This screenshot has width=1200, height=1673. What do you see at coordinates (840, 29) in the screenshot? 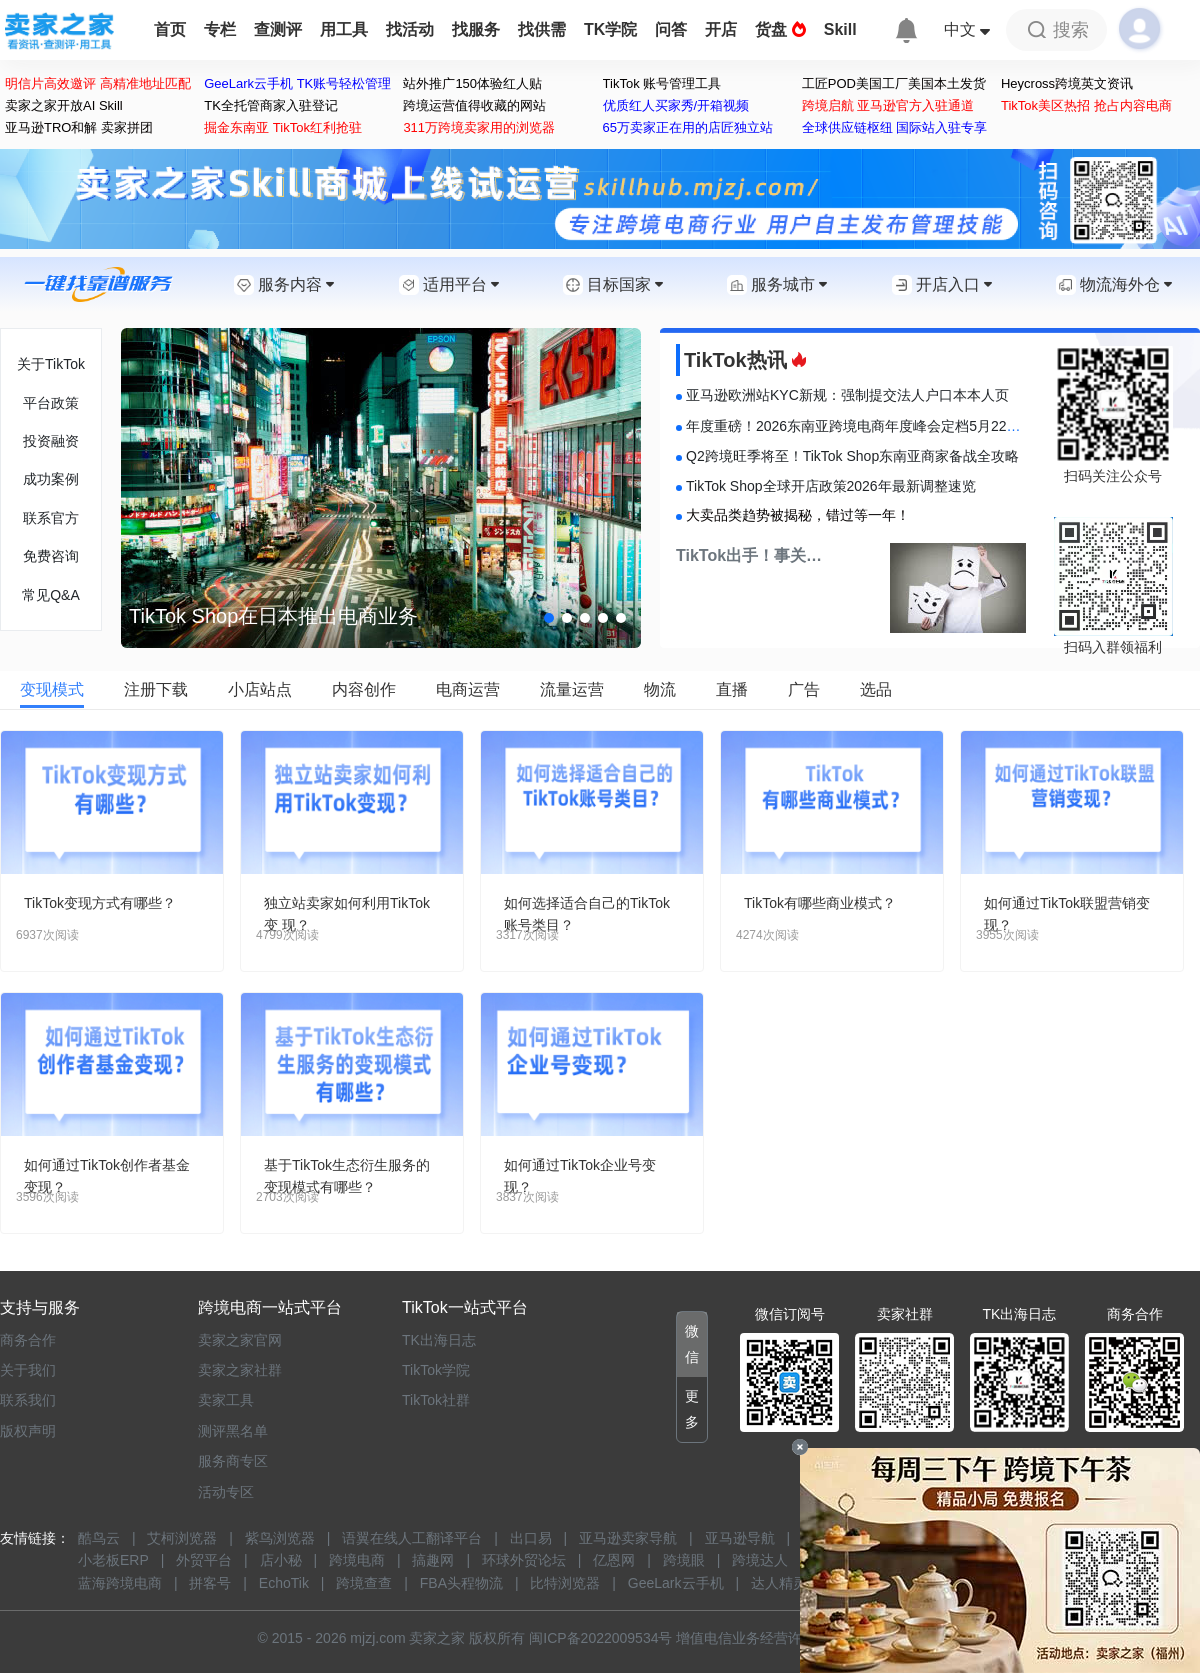
I see `Skill` at bounding box center [840, 29].